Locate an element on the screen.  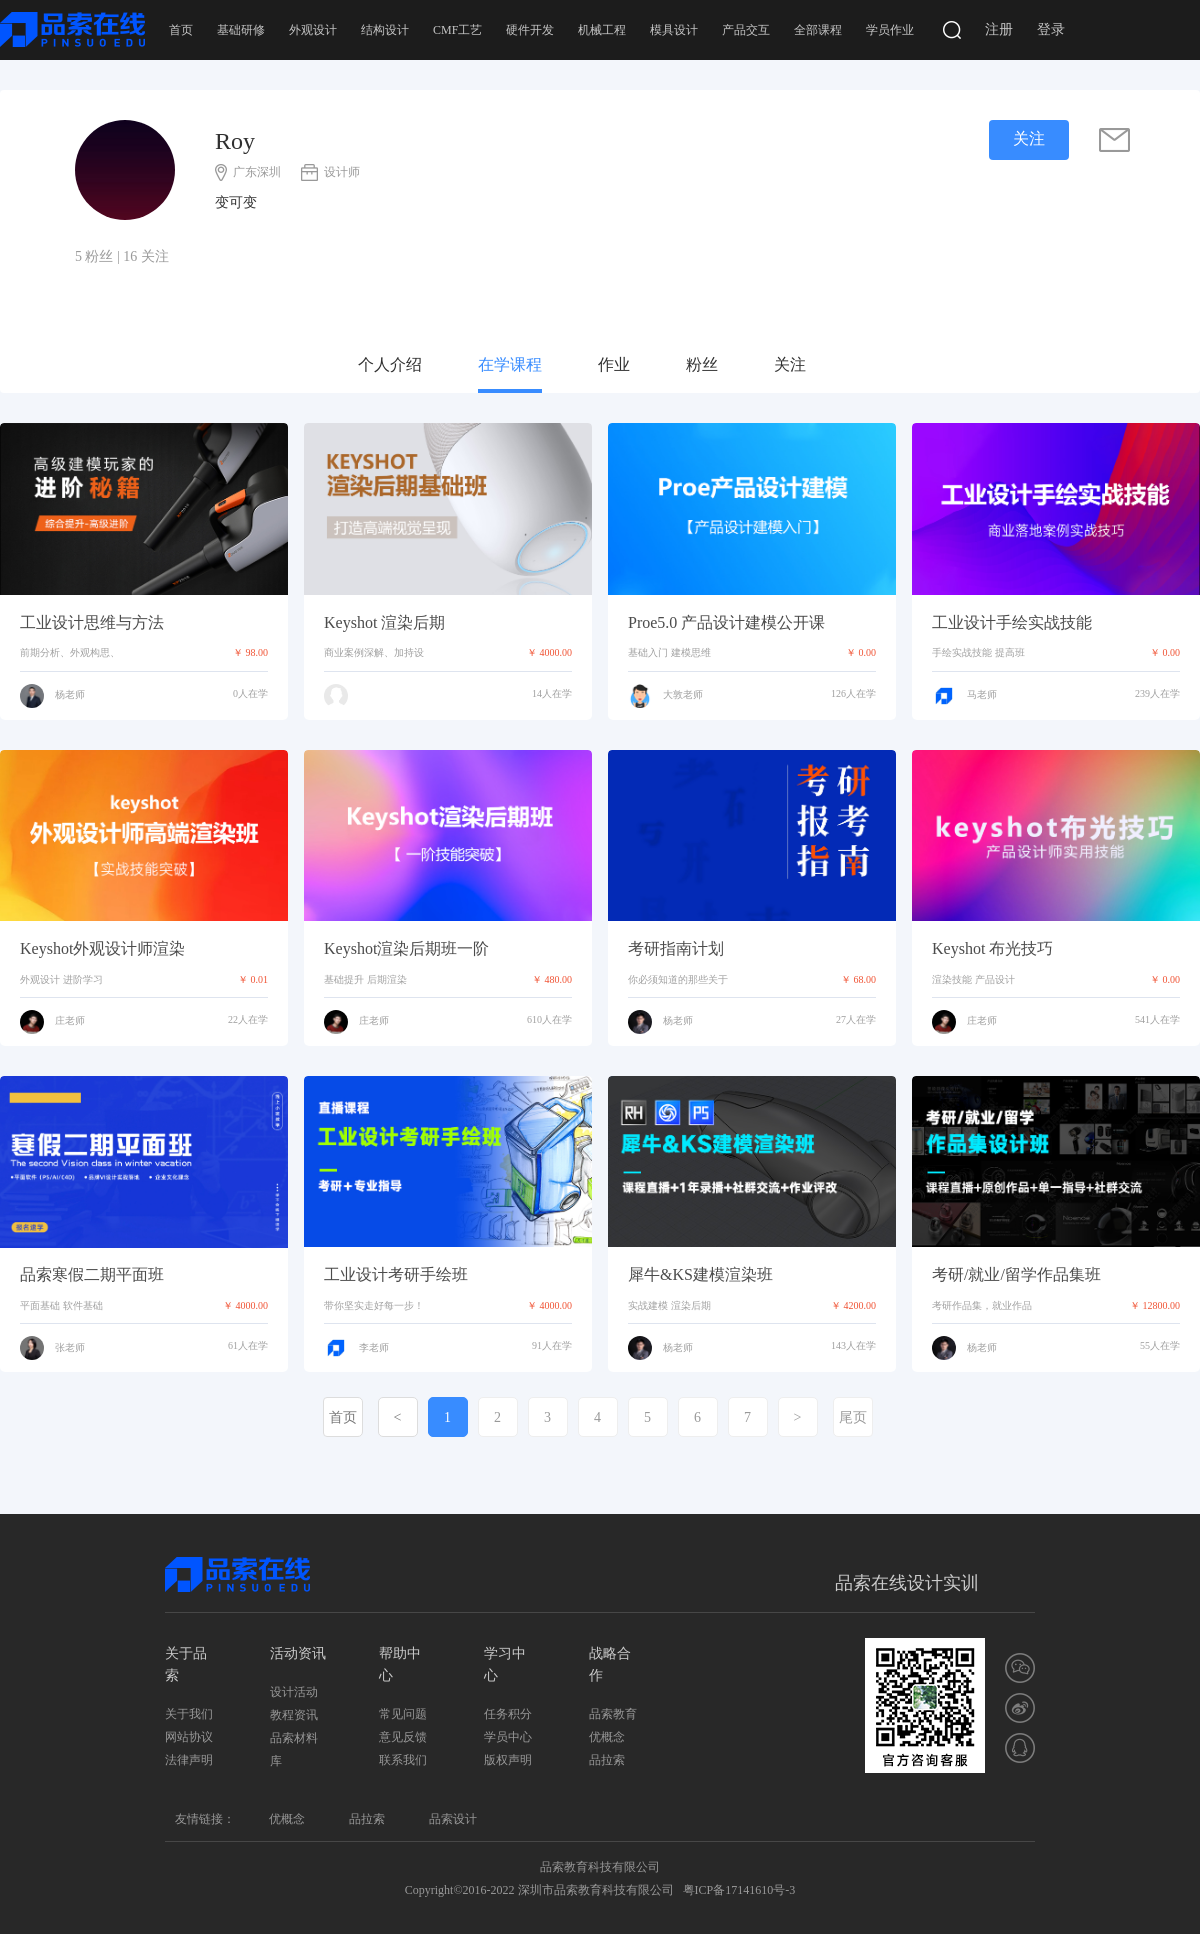
意见反馈 is located at coordinates (403, 1737).